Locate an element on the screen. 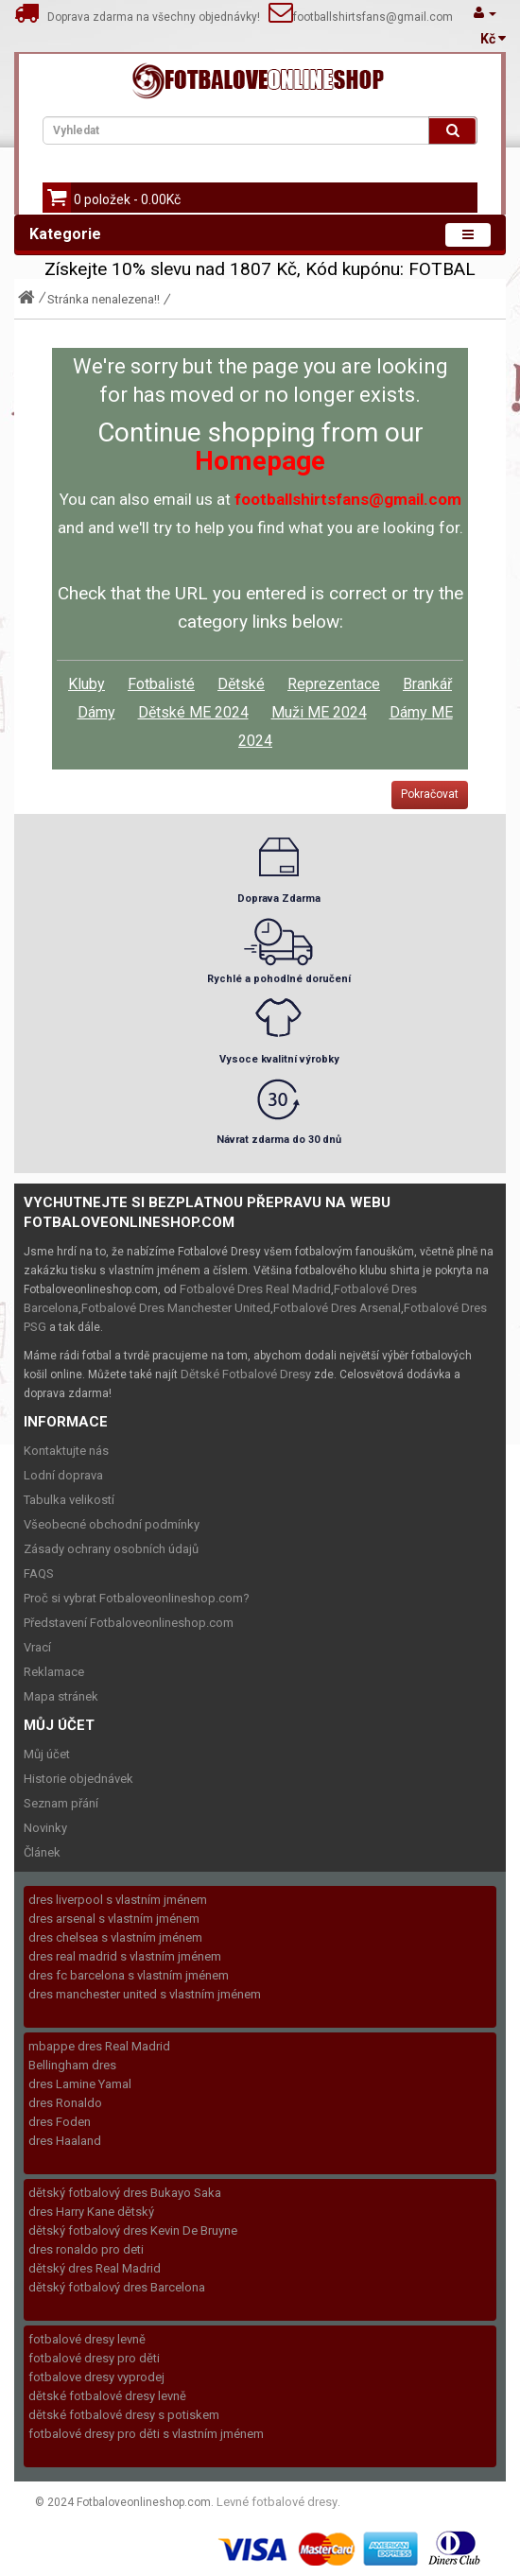  dres Ronaldo is located at coordinates (65, 2103).